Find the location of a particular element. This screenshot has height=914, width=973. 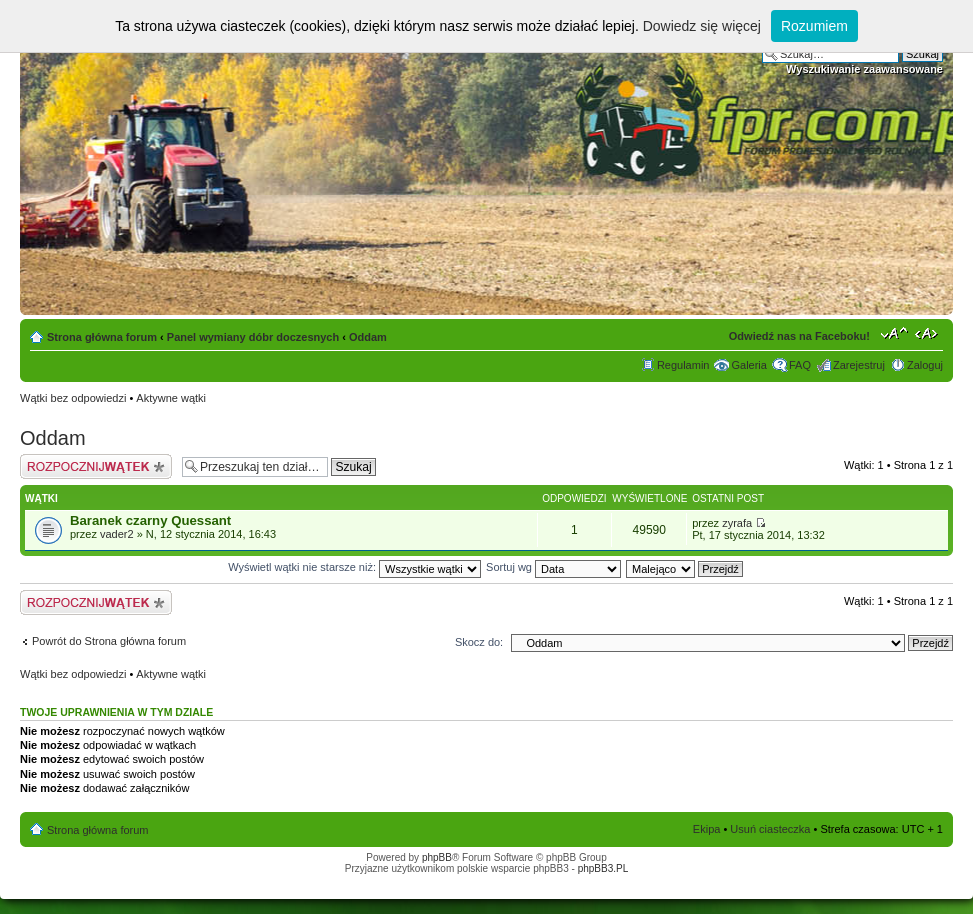

Rozumiem is located at coordinates (814, 26).